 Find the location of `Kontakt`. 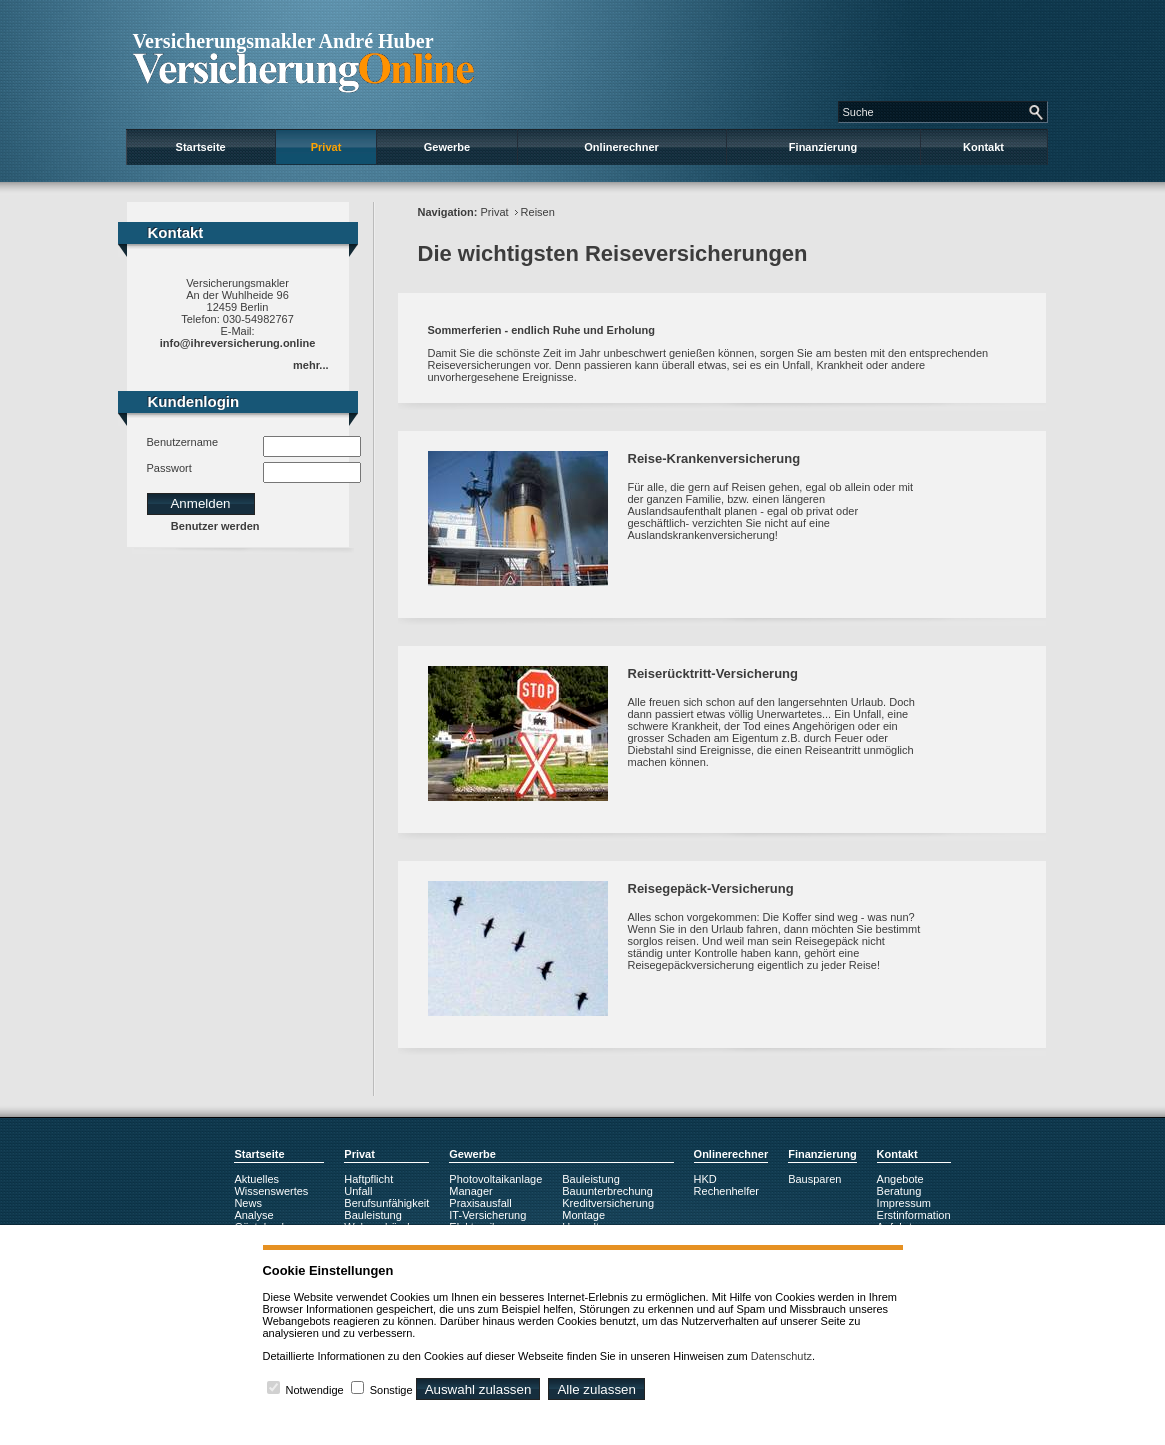

Kontakt is located at coordinates (983, 147).